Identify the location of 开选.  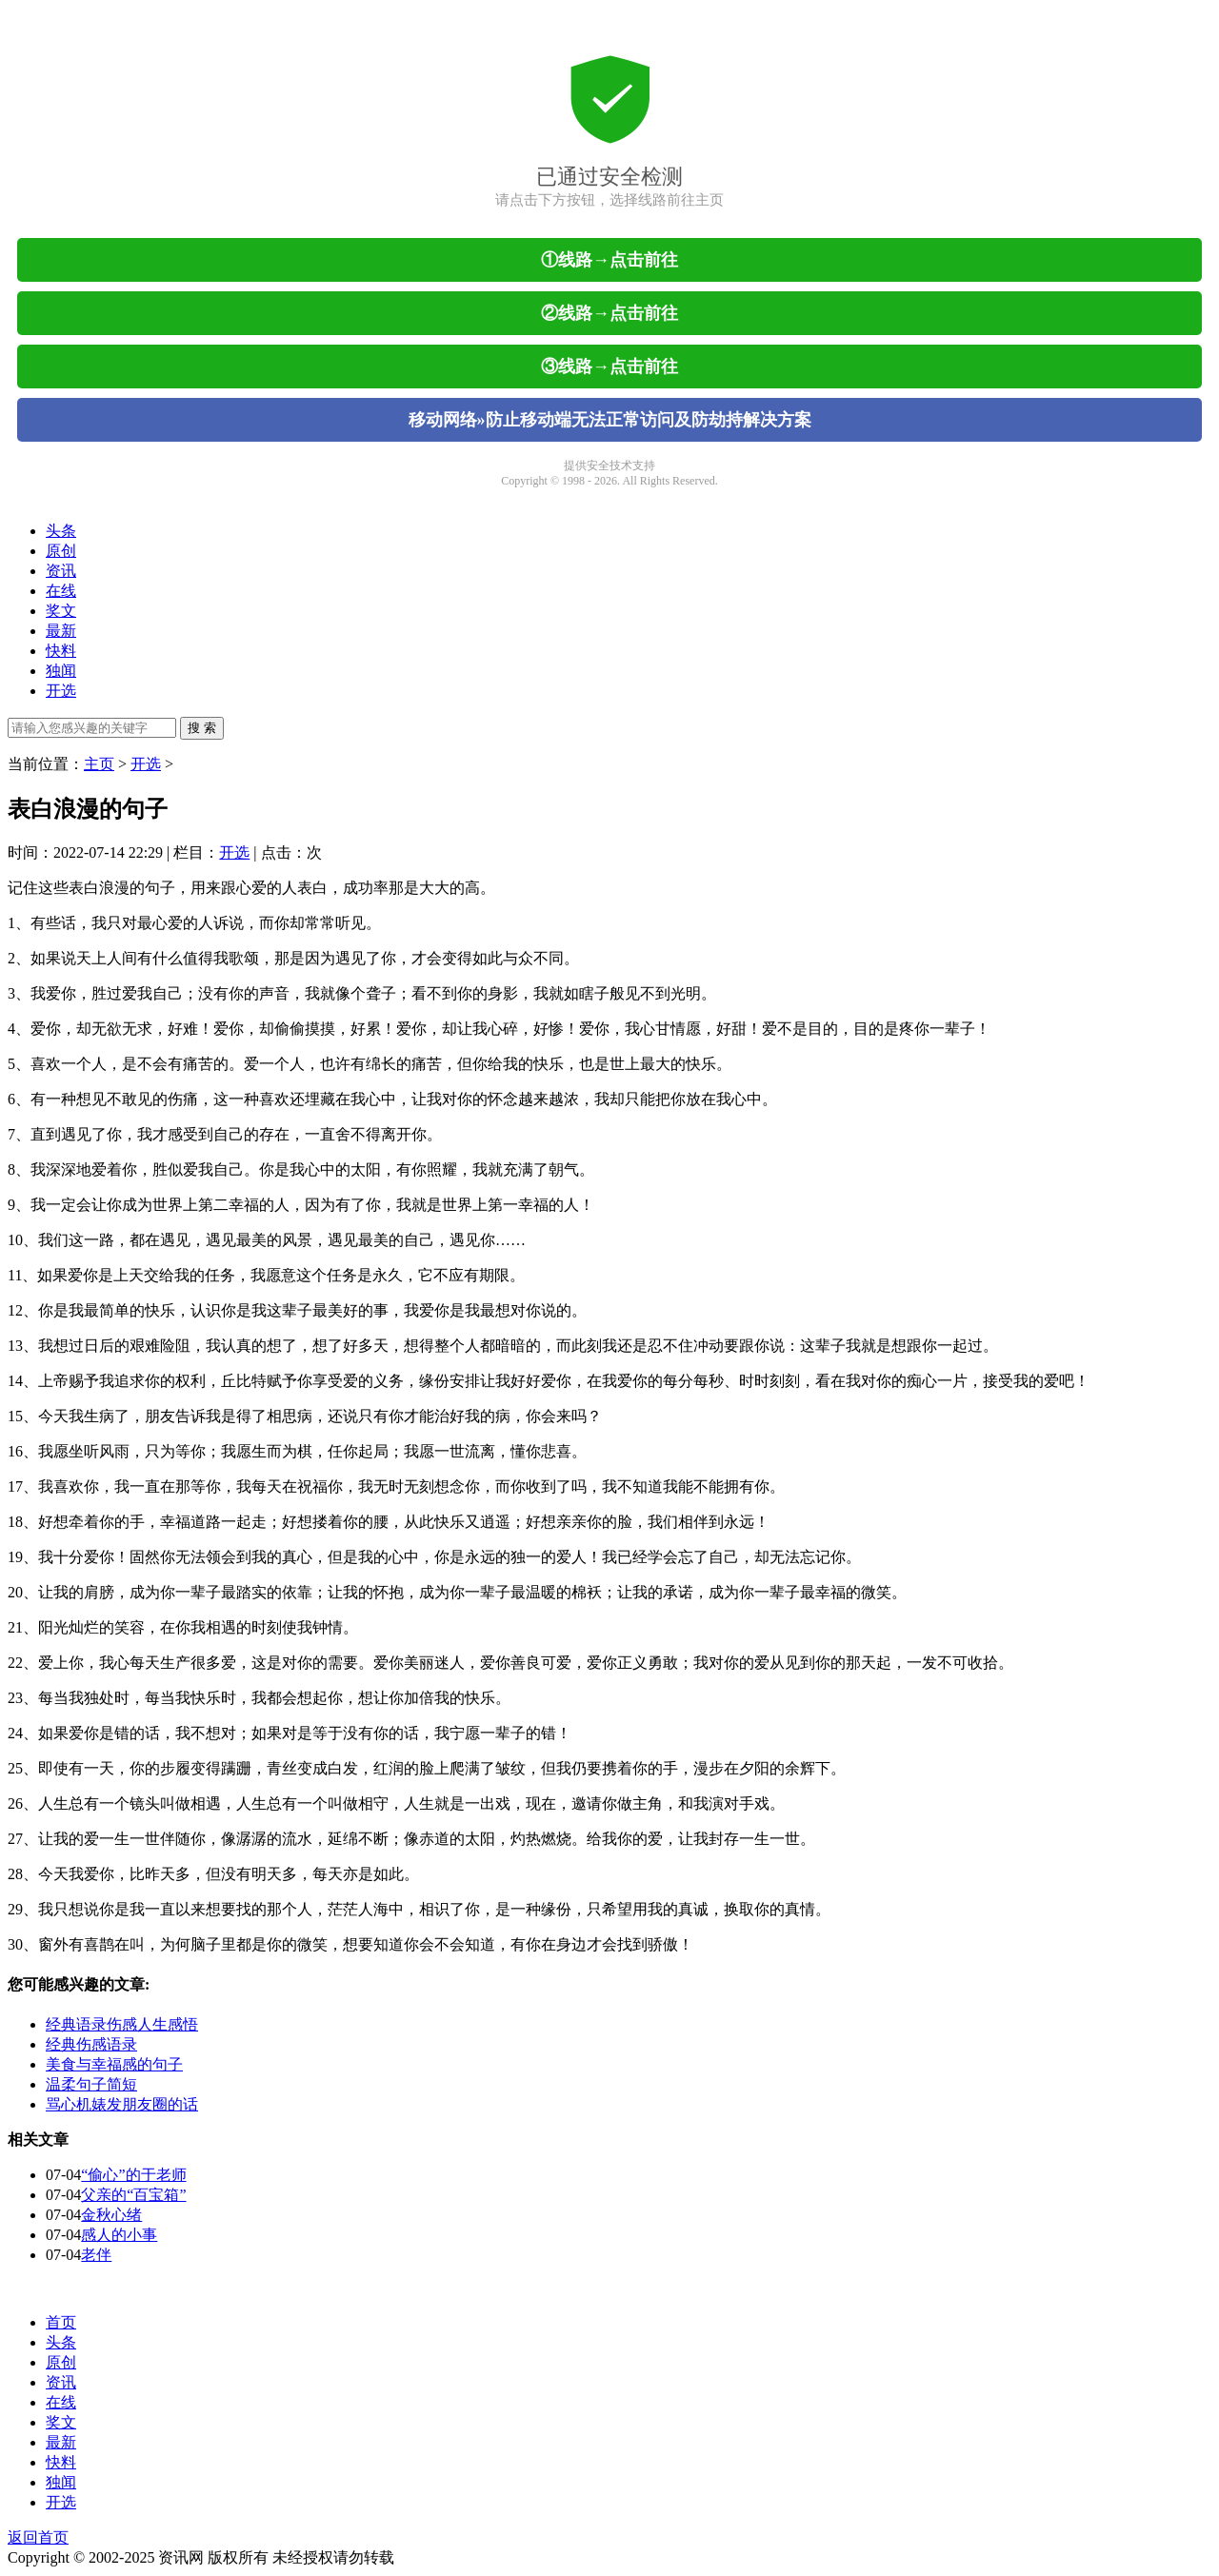
(61, 691).